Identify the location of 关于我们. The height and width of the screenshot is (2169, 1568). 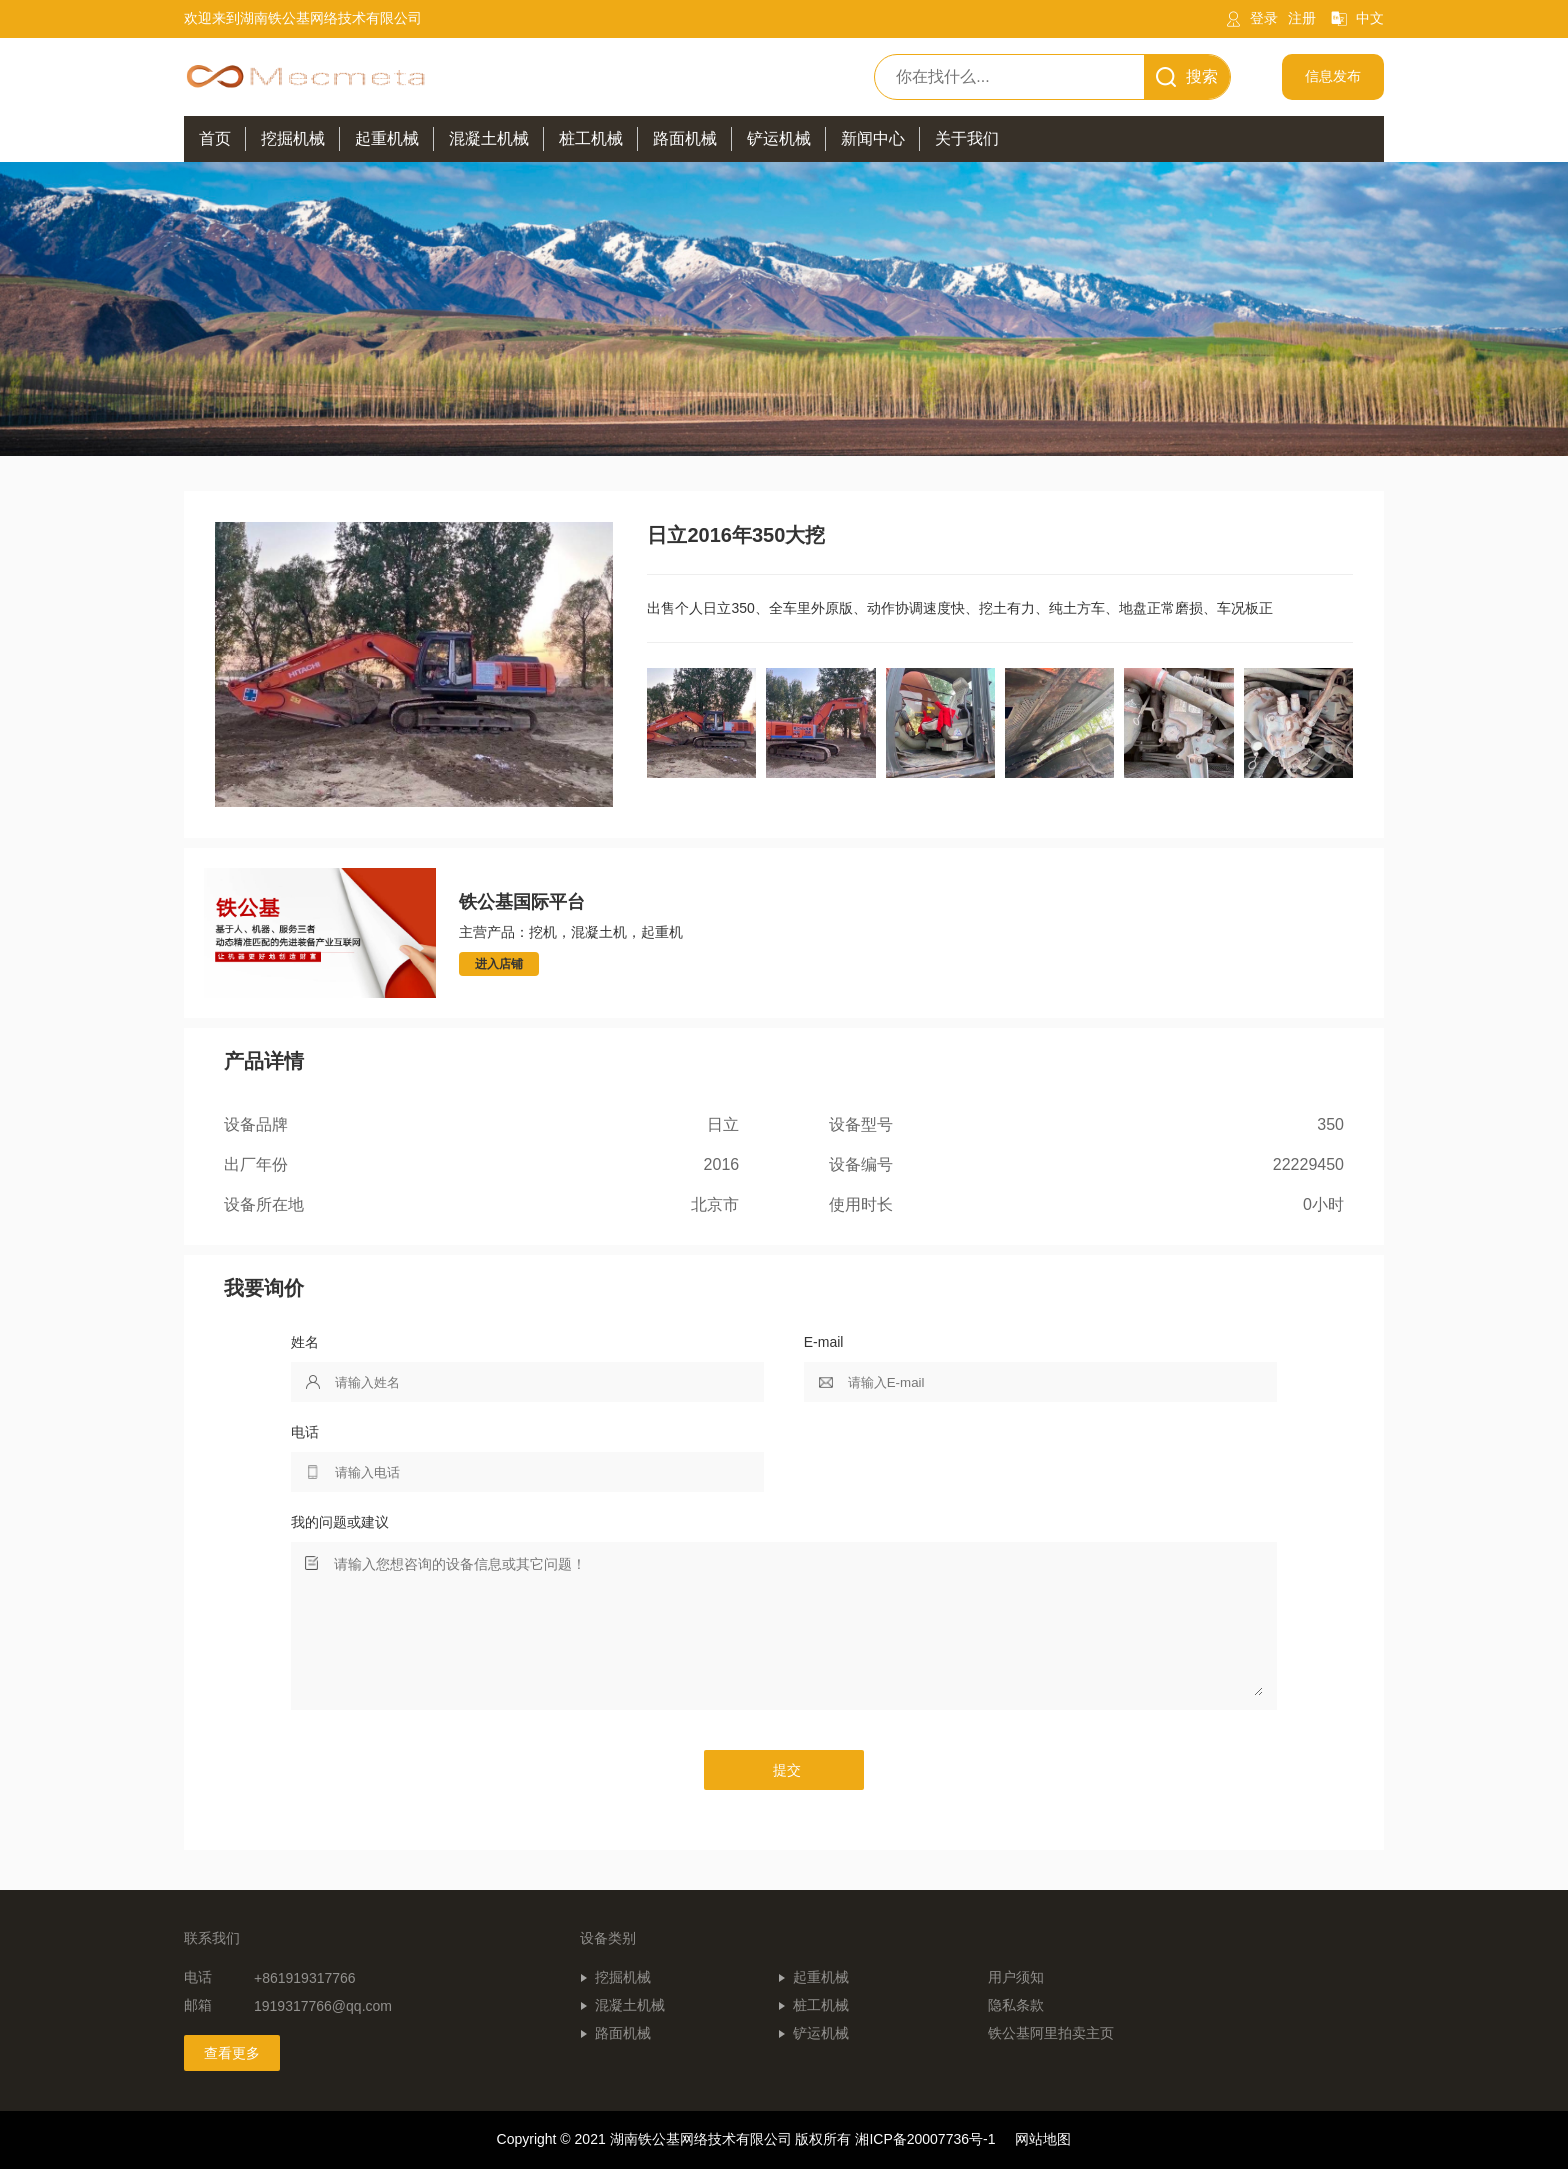
(967, 138).